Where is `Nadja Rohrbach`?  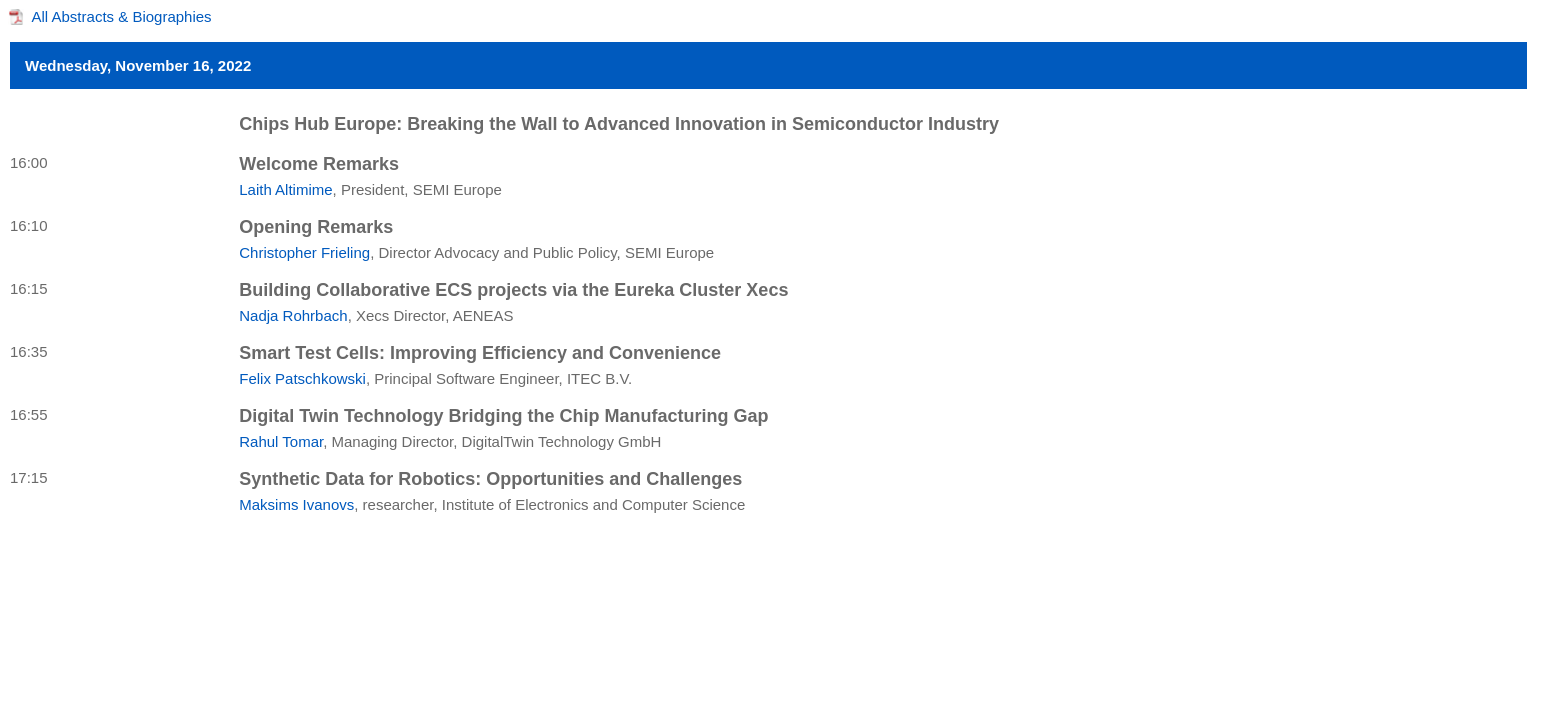
Nadja Rohrbach is located at coordinates (293, 315).